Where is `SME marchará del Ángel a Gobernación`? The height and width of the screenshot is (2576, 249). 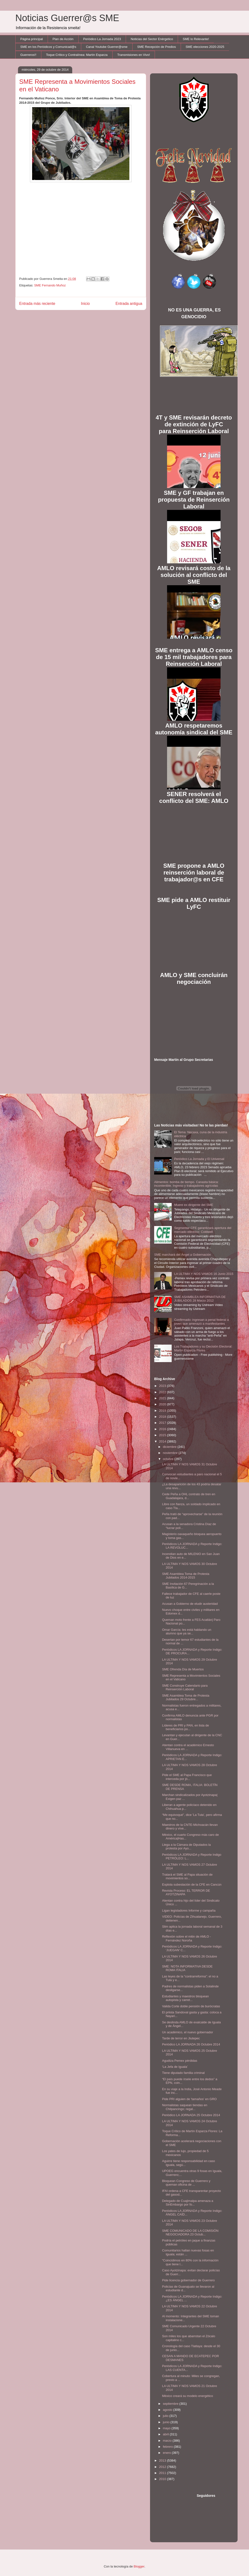 SME marchará del Ángel a Gobernación is located at coordinates (182, 1254).